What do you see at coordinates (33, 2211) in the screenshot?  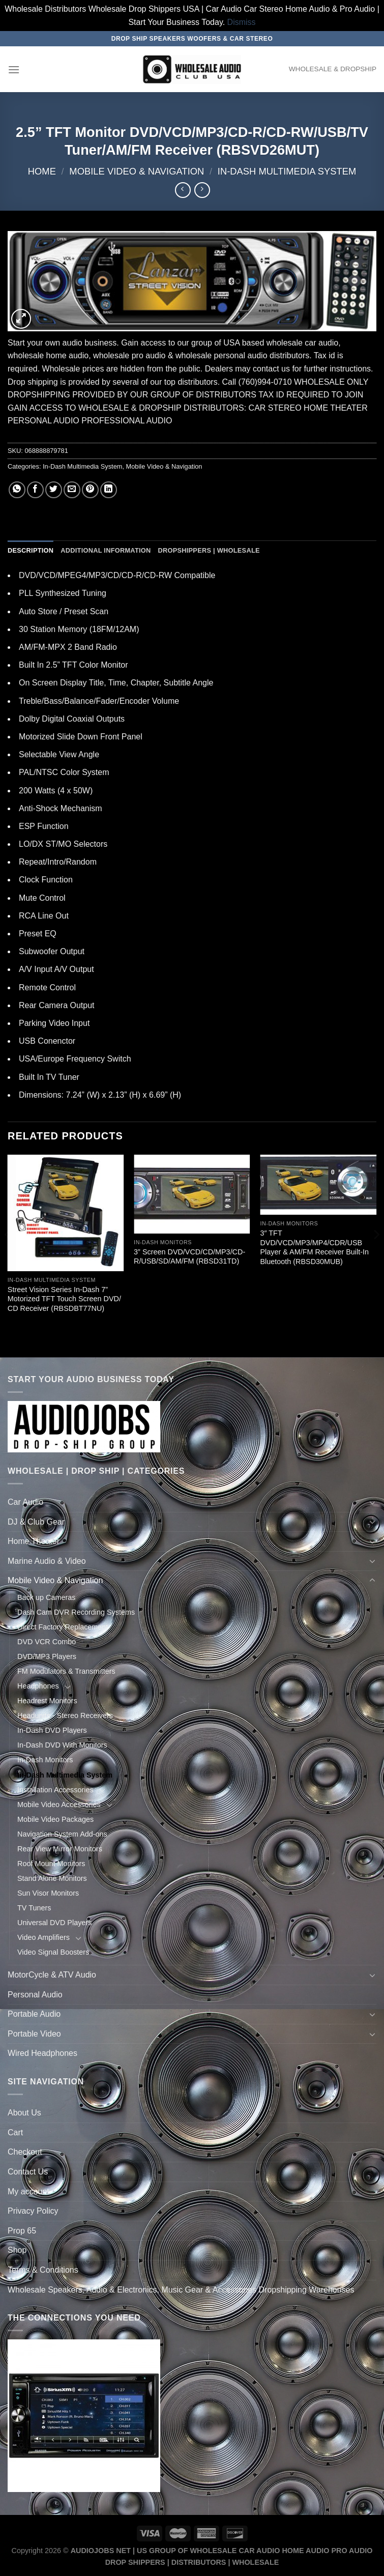 I see `Privacy Policy` at bounding box center [33, 2211].